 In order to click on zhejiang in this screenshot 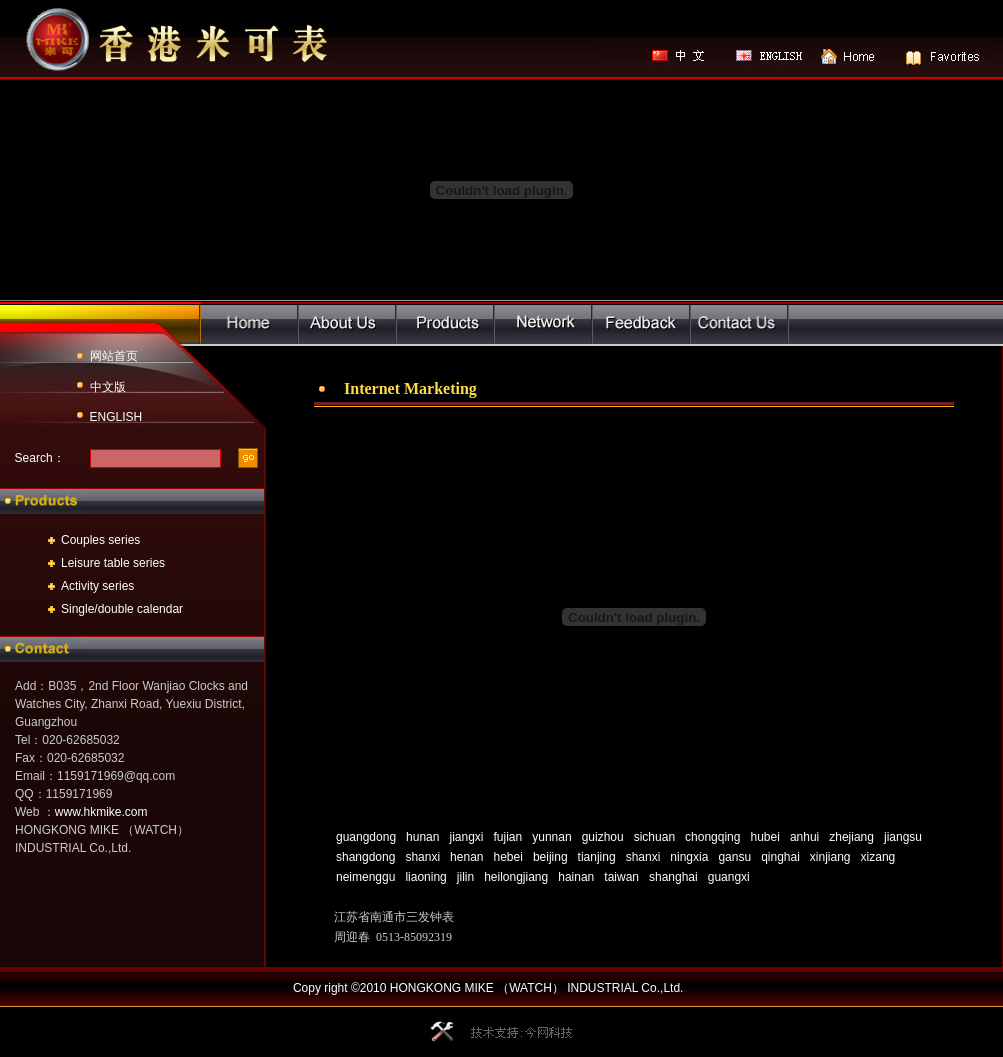, I will do `click(851, 837)`.